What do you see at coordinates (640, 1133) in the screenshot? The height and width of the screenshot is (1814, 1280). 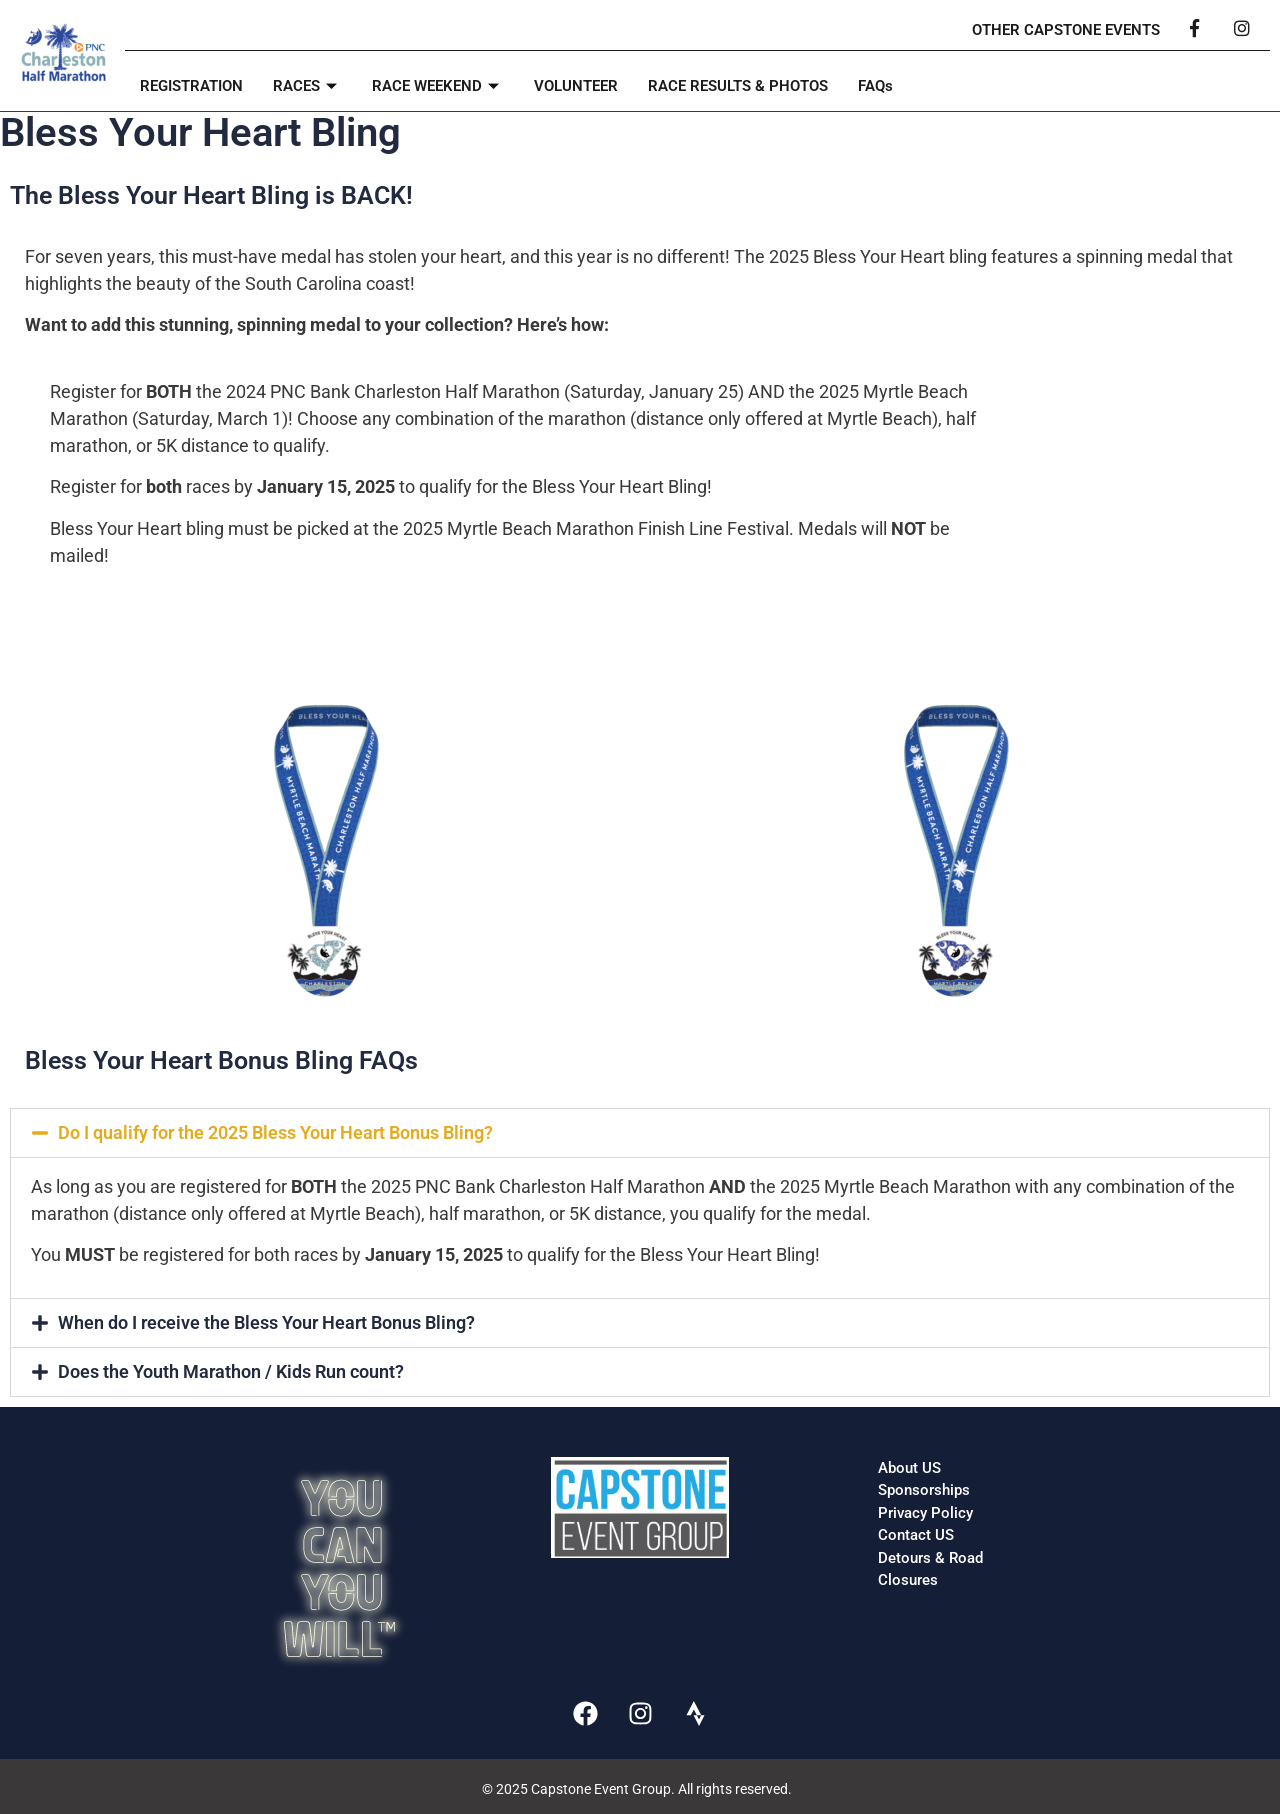 I see `[button]` at bounding box center [640, 1133].